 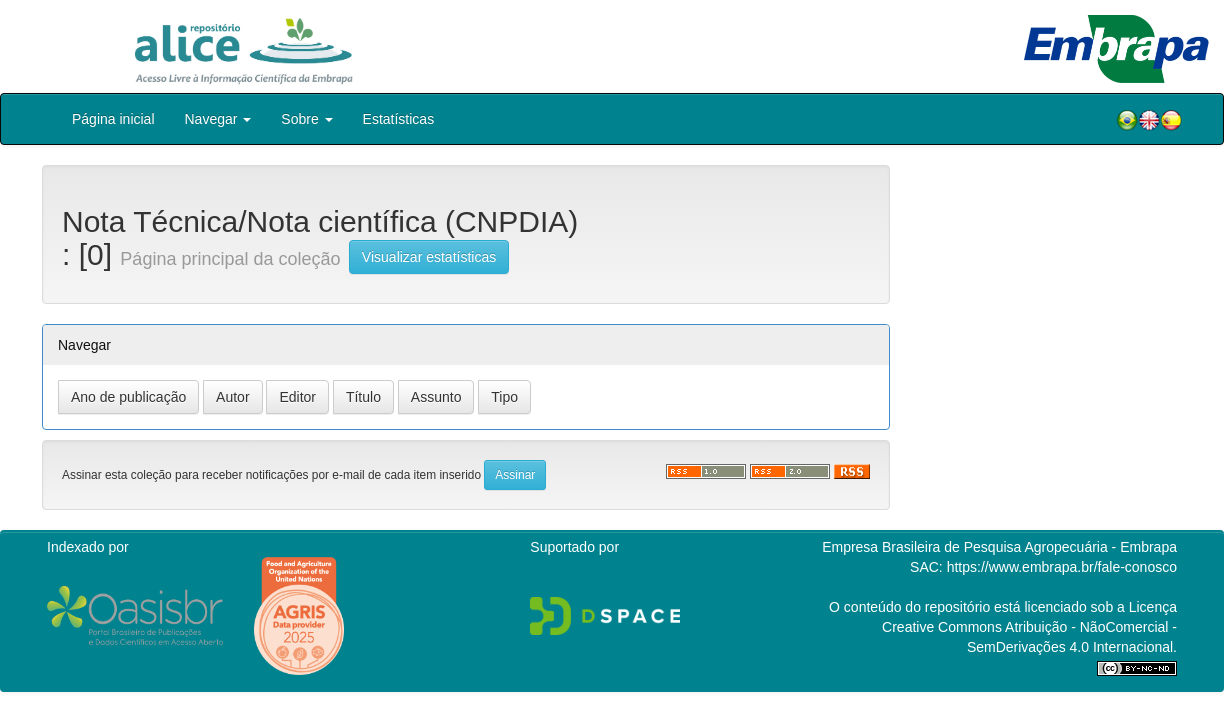 What do you see at coordinates (113, 119) in the screenshot?
I see `Página inicial` at bounding box center [113, 119].